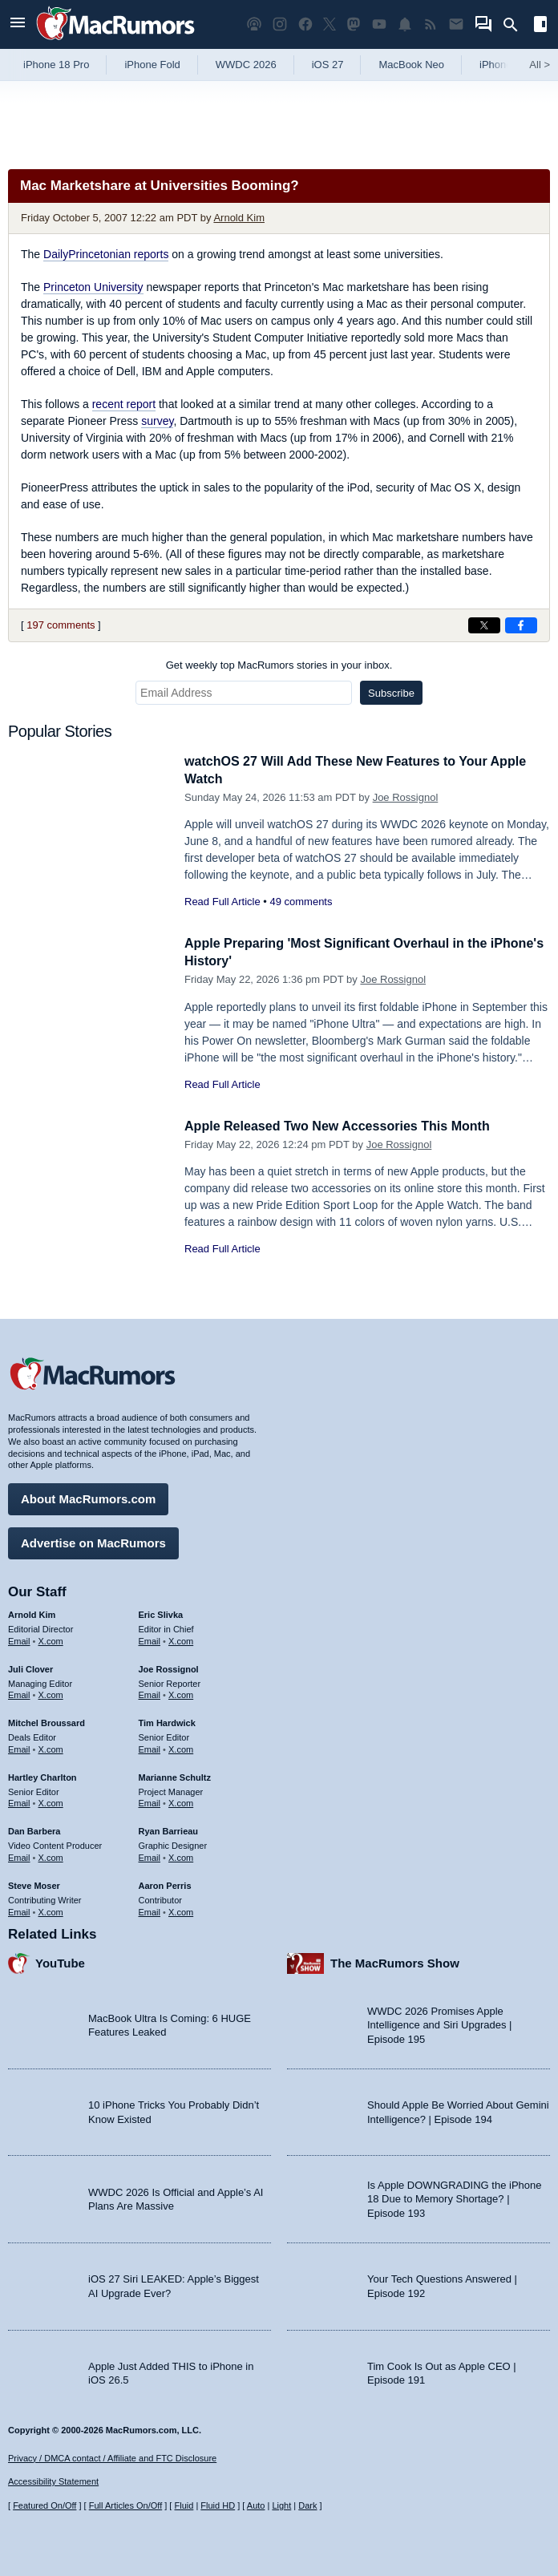 The width and height of the screenshot is (558, 2576). What do you see at coordinates (19, 1855) in the screenshot?
I see `Email [Email Dan Barbera in email client]` at bounding box center [19, 1855].